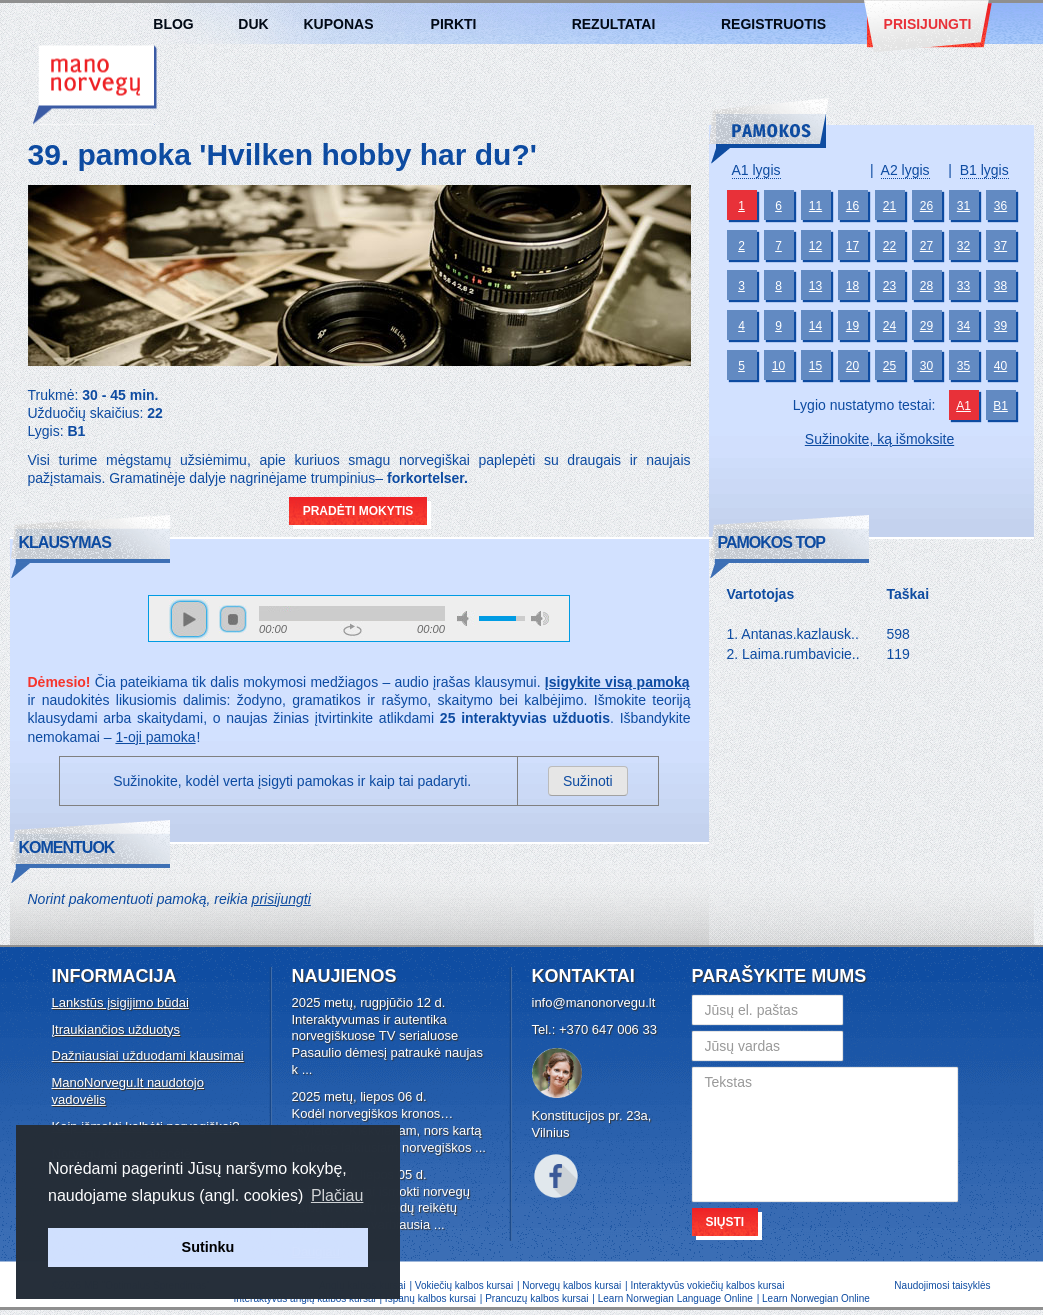  Describe the element at coordinates (454, 24) in the screenshot. I see `Pirkti` at that location.